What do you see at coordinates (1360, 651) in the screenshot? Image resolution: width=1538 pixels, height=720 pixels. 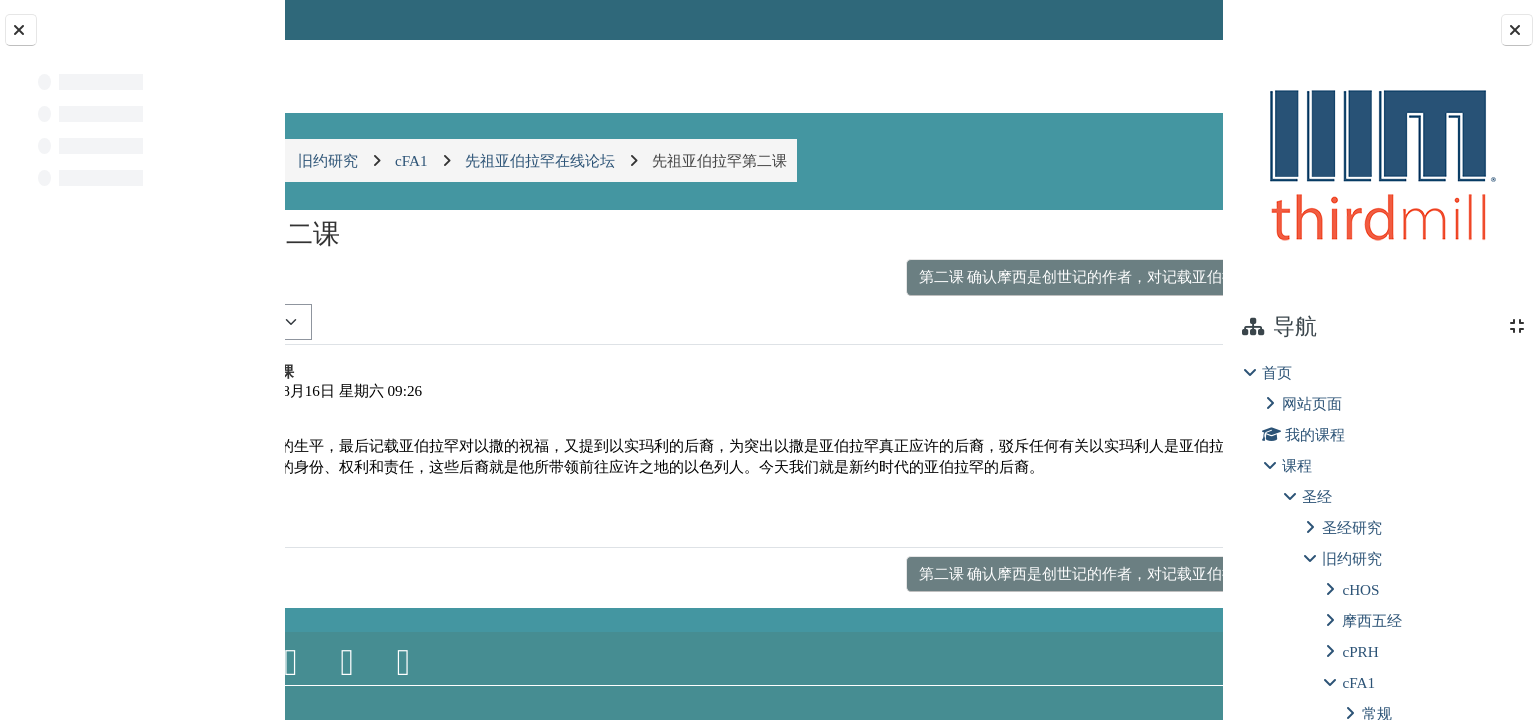 I see `cPRH` at bounding box center [1360, 651].